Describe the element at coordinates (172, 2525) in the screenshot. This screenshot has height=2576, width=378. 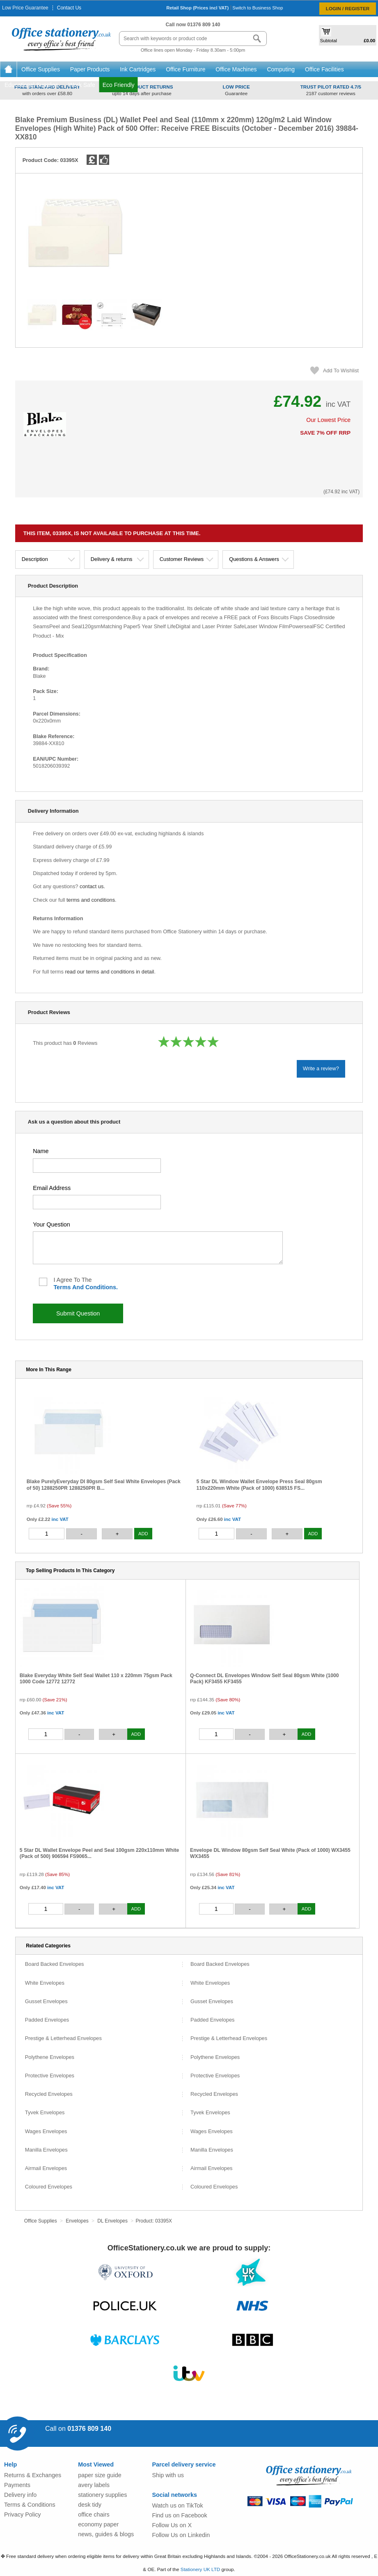
I see `Follow Us on X` at that location.